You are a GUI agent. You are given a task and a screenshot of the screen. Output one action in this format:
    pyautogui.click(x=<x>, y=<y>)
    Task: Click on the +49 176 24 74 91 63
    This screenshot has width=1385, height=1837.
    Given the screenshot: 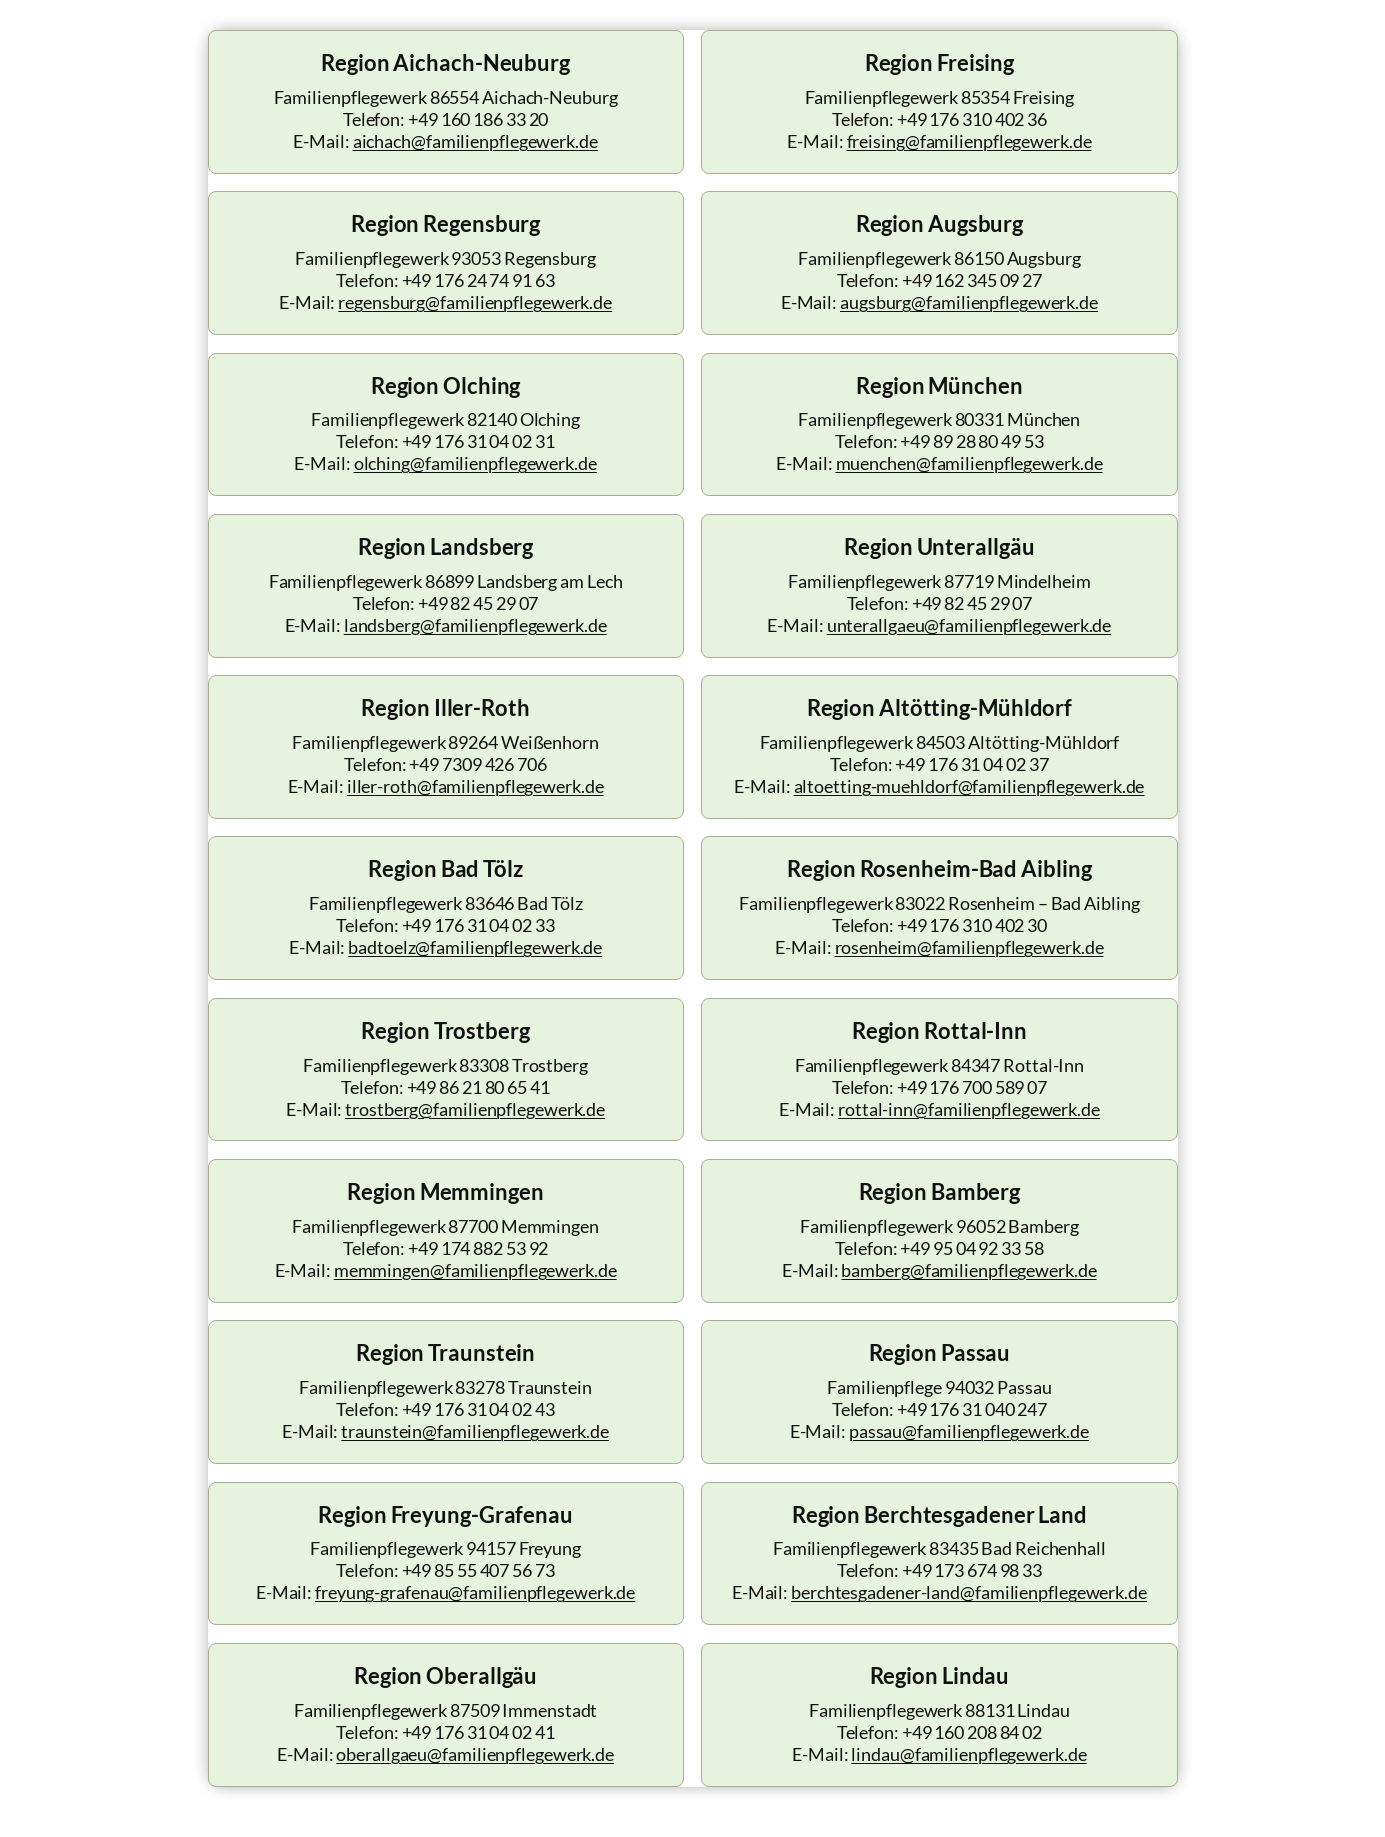 What is the action you would take?
    pyautogui.click(x=478, y=280)
    